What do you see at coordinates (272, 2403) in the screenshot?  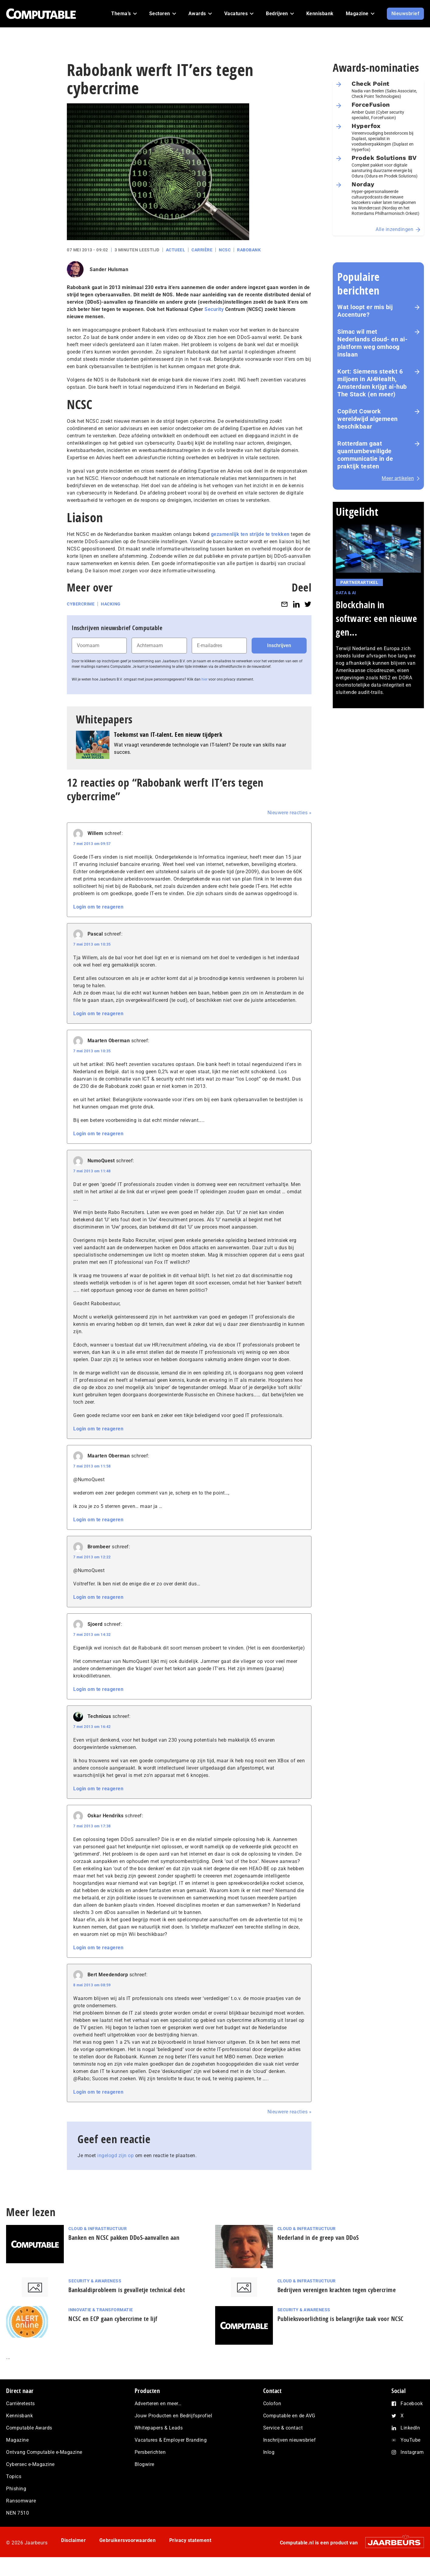 I see `Colofon` at bounding box center [272, 2403].